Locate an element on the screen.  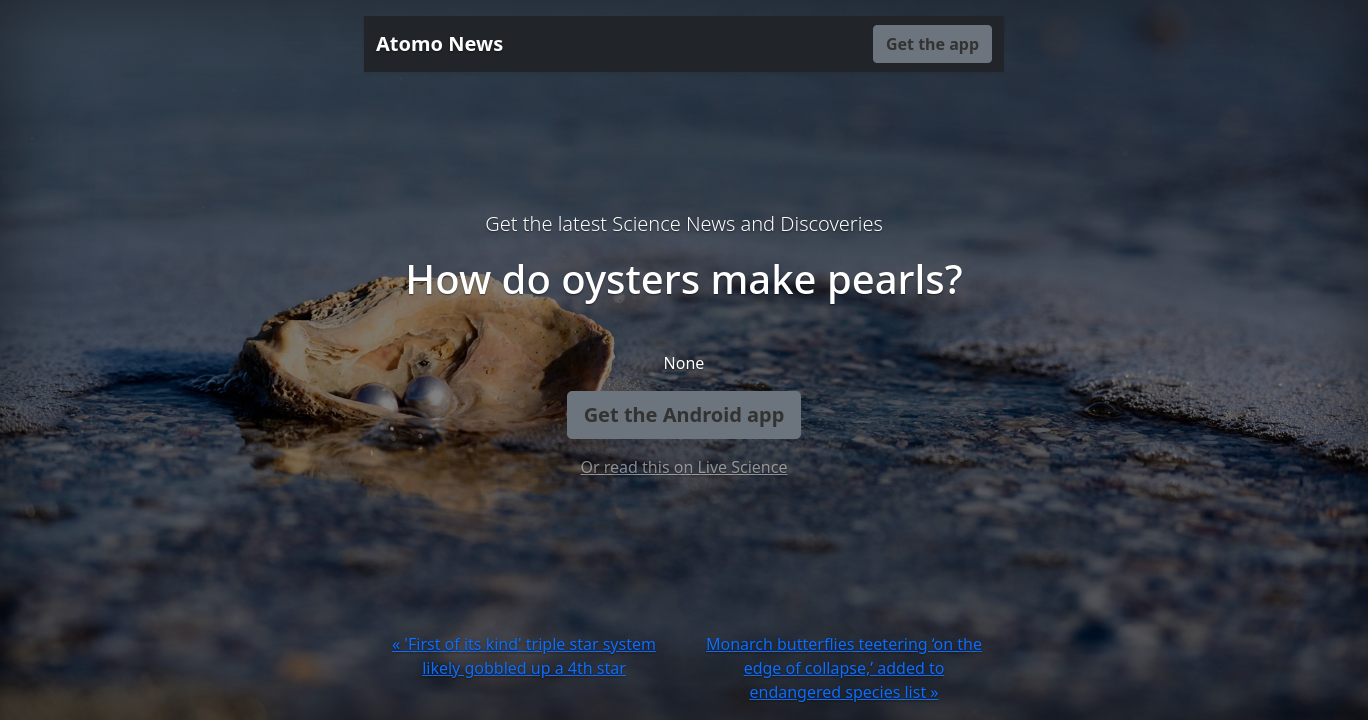
Or read this on Live Science is located at coordinates (684, 467).